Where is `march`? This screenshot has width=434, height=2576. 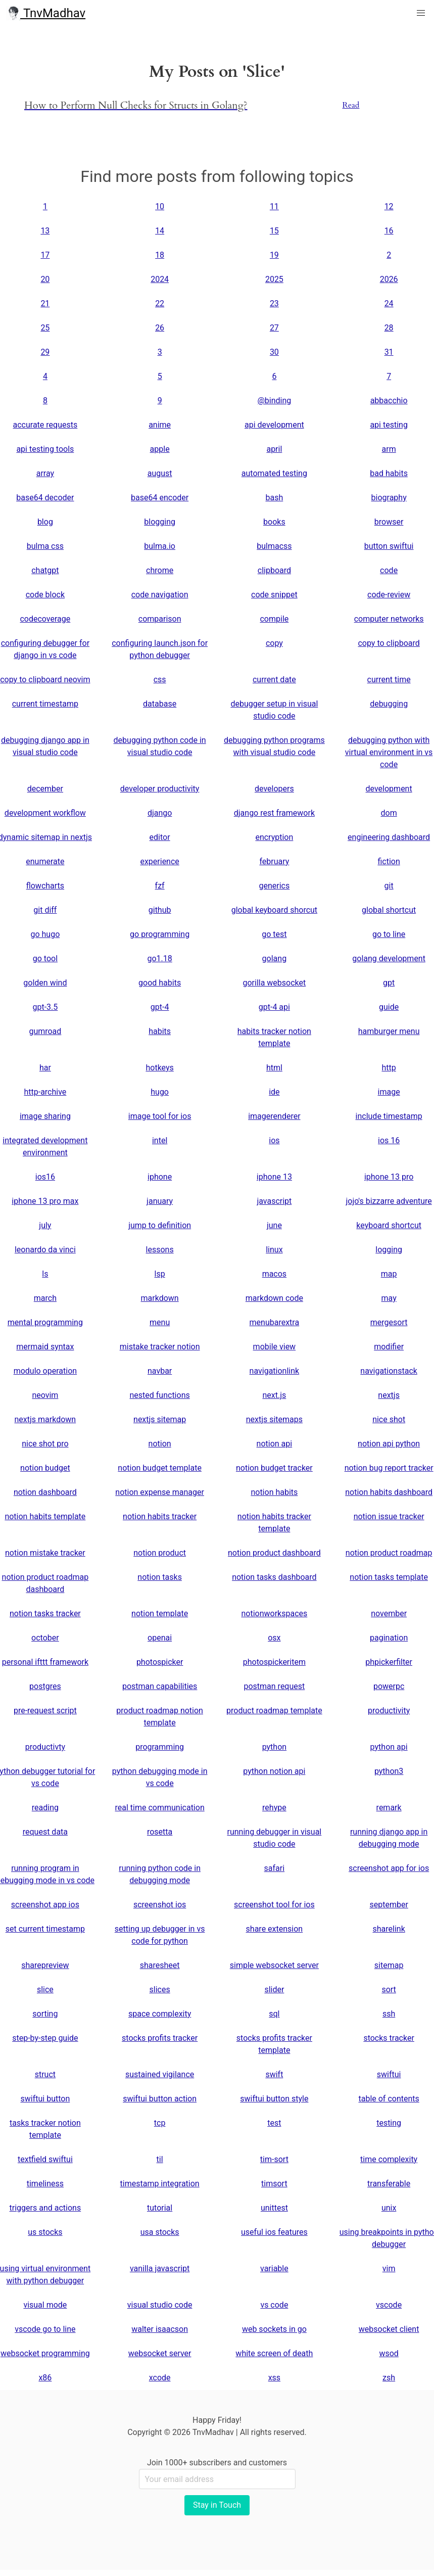 march is located at coordinates (45, 1298).